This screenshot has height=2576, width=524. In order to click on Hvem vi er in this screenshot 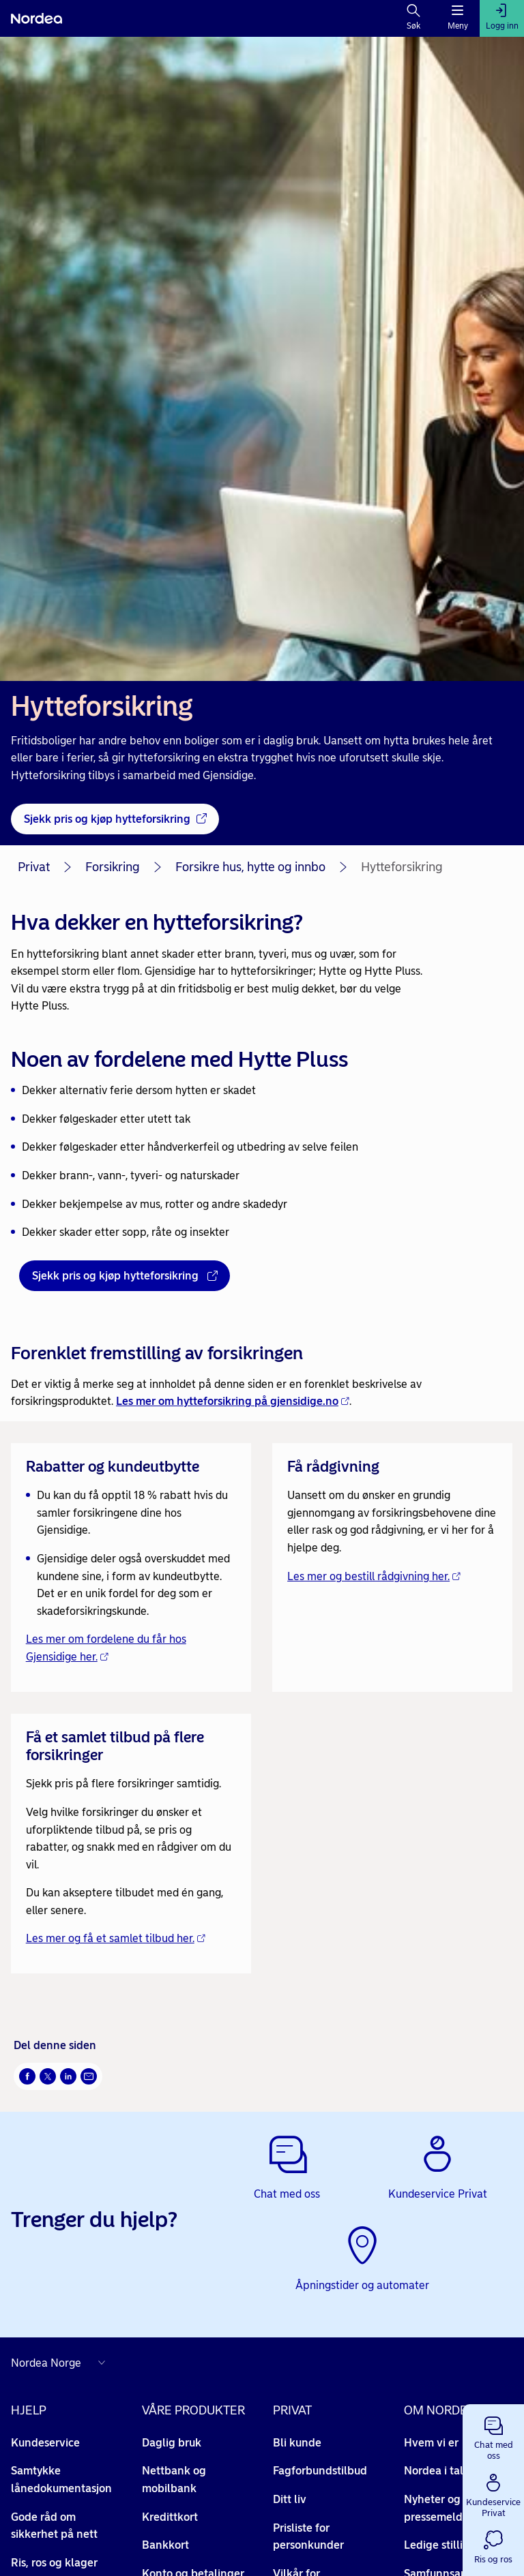, I will do `click(438, 2442)`.